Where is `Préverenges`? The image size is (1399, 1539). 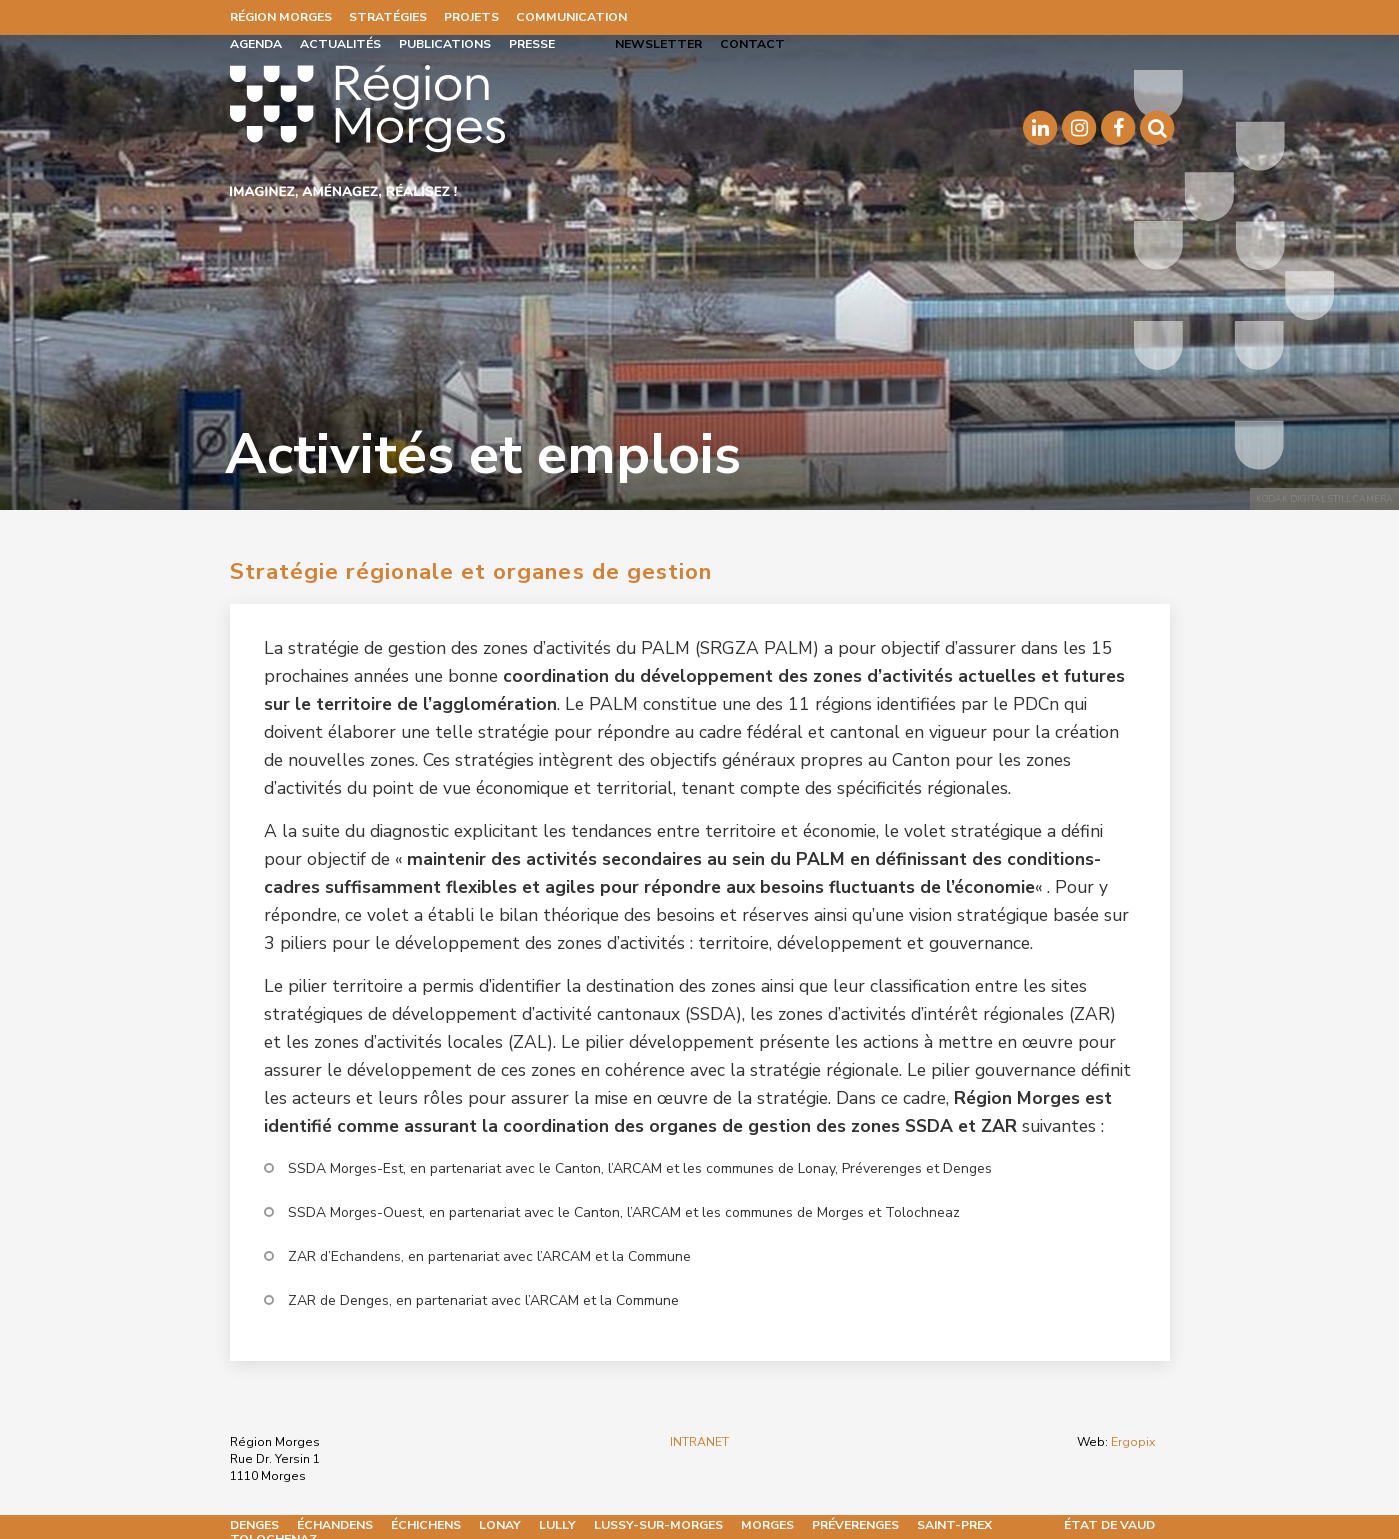
Préverenges is located at coordinates (855, 1525).